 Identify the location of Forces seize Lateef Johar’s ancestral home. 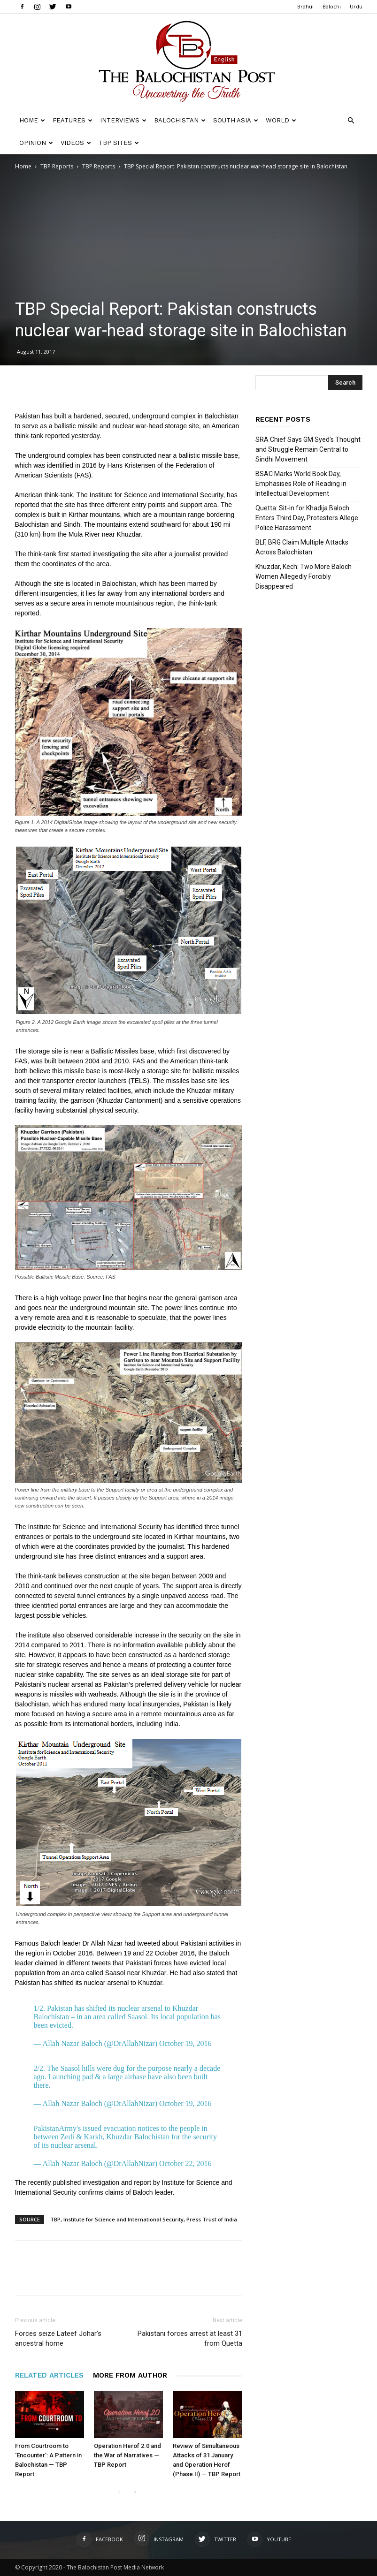
(58, 2338).